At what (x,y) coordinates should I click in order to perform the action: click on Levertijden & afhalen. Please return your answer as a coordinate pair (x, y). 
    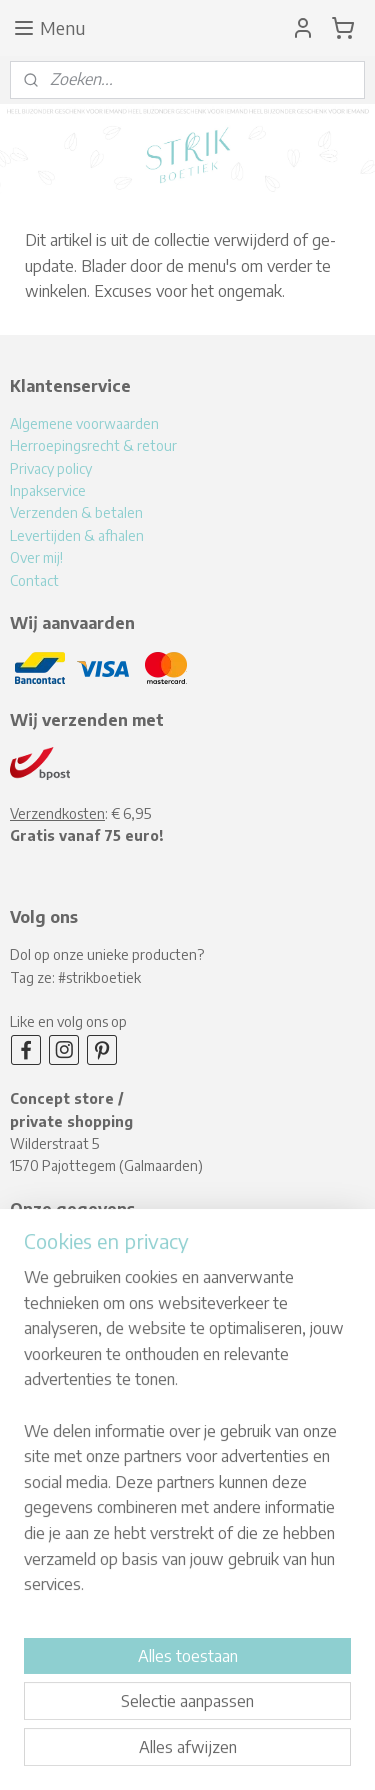
    Looking at the image, I should click on (77, 535).